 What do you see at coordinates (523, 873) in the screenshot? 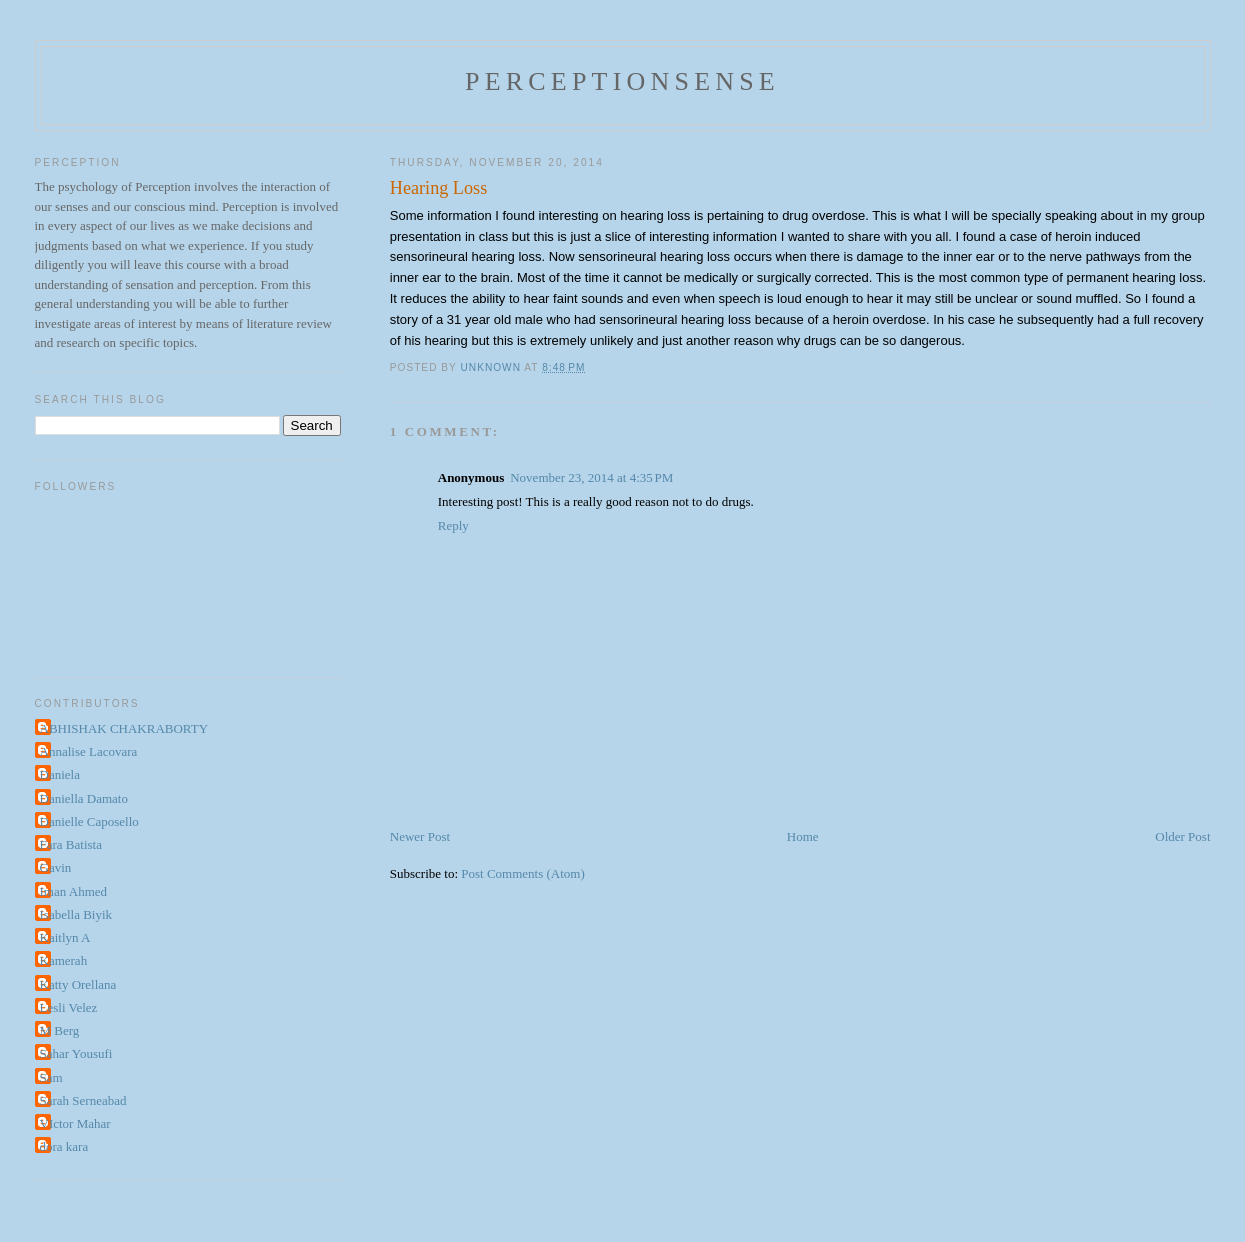
I see `Post Comments (Atom)` at bounding box center [523, 873].